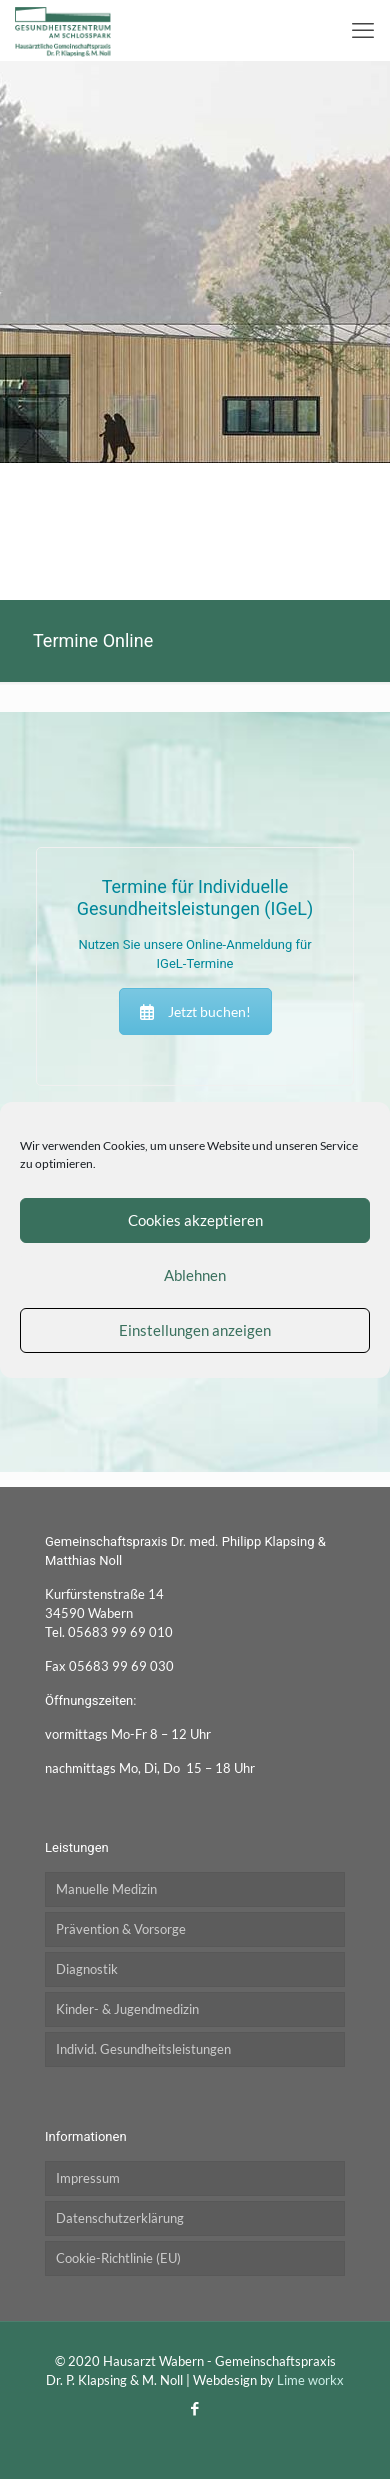 Image resolution: width=390 pixels, height=2479 pixels. Describe the element at coordinates (88, 2178) in the screenshot. I see `Impressum` at that location.